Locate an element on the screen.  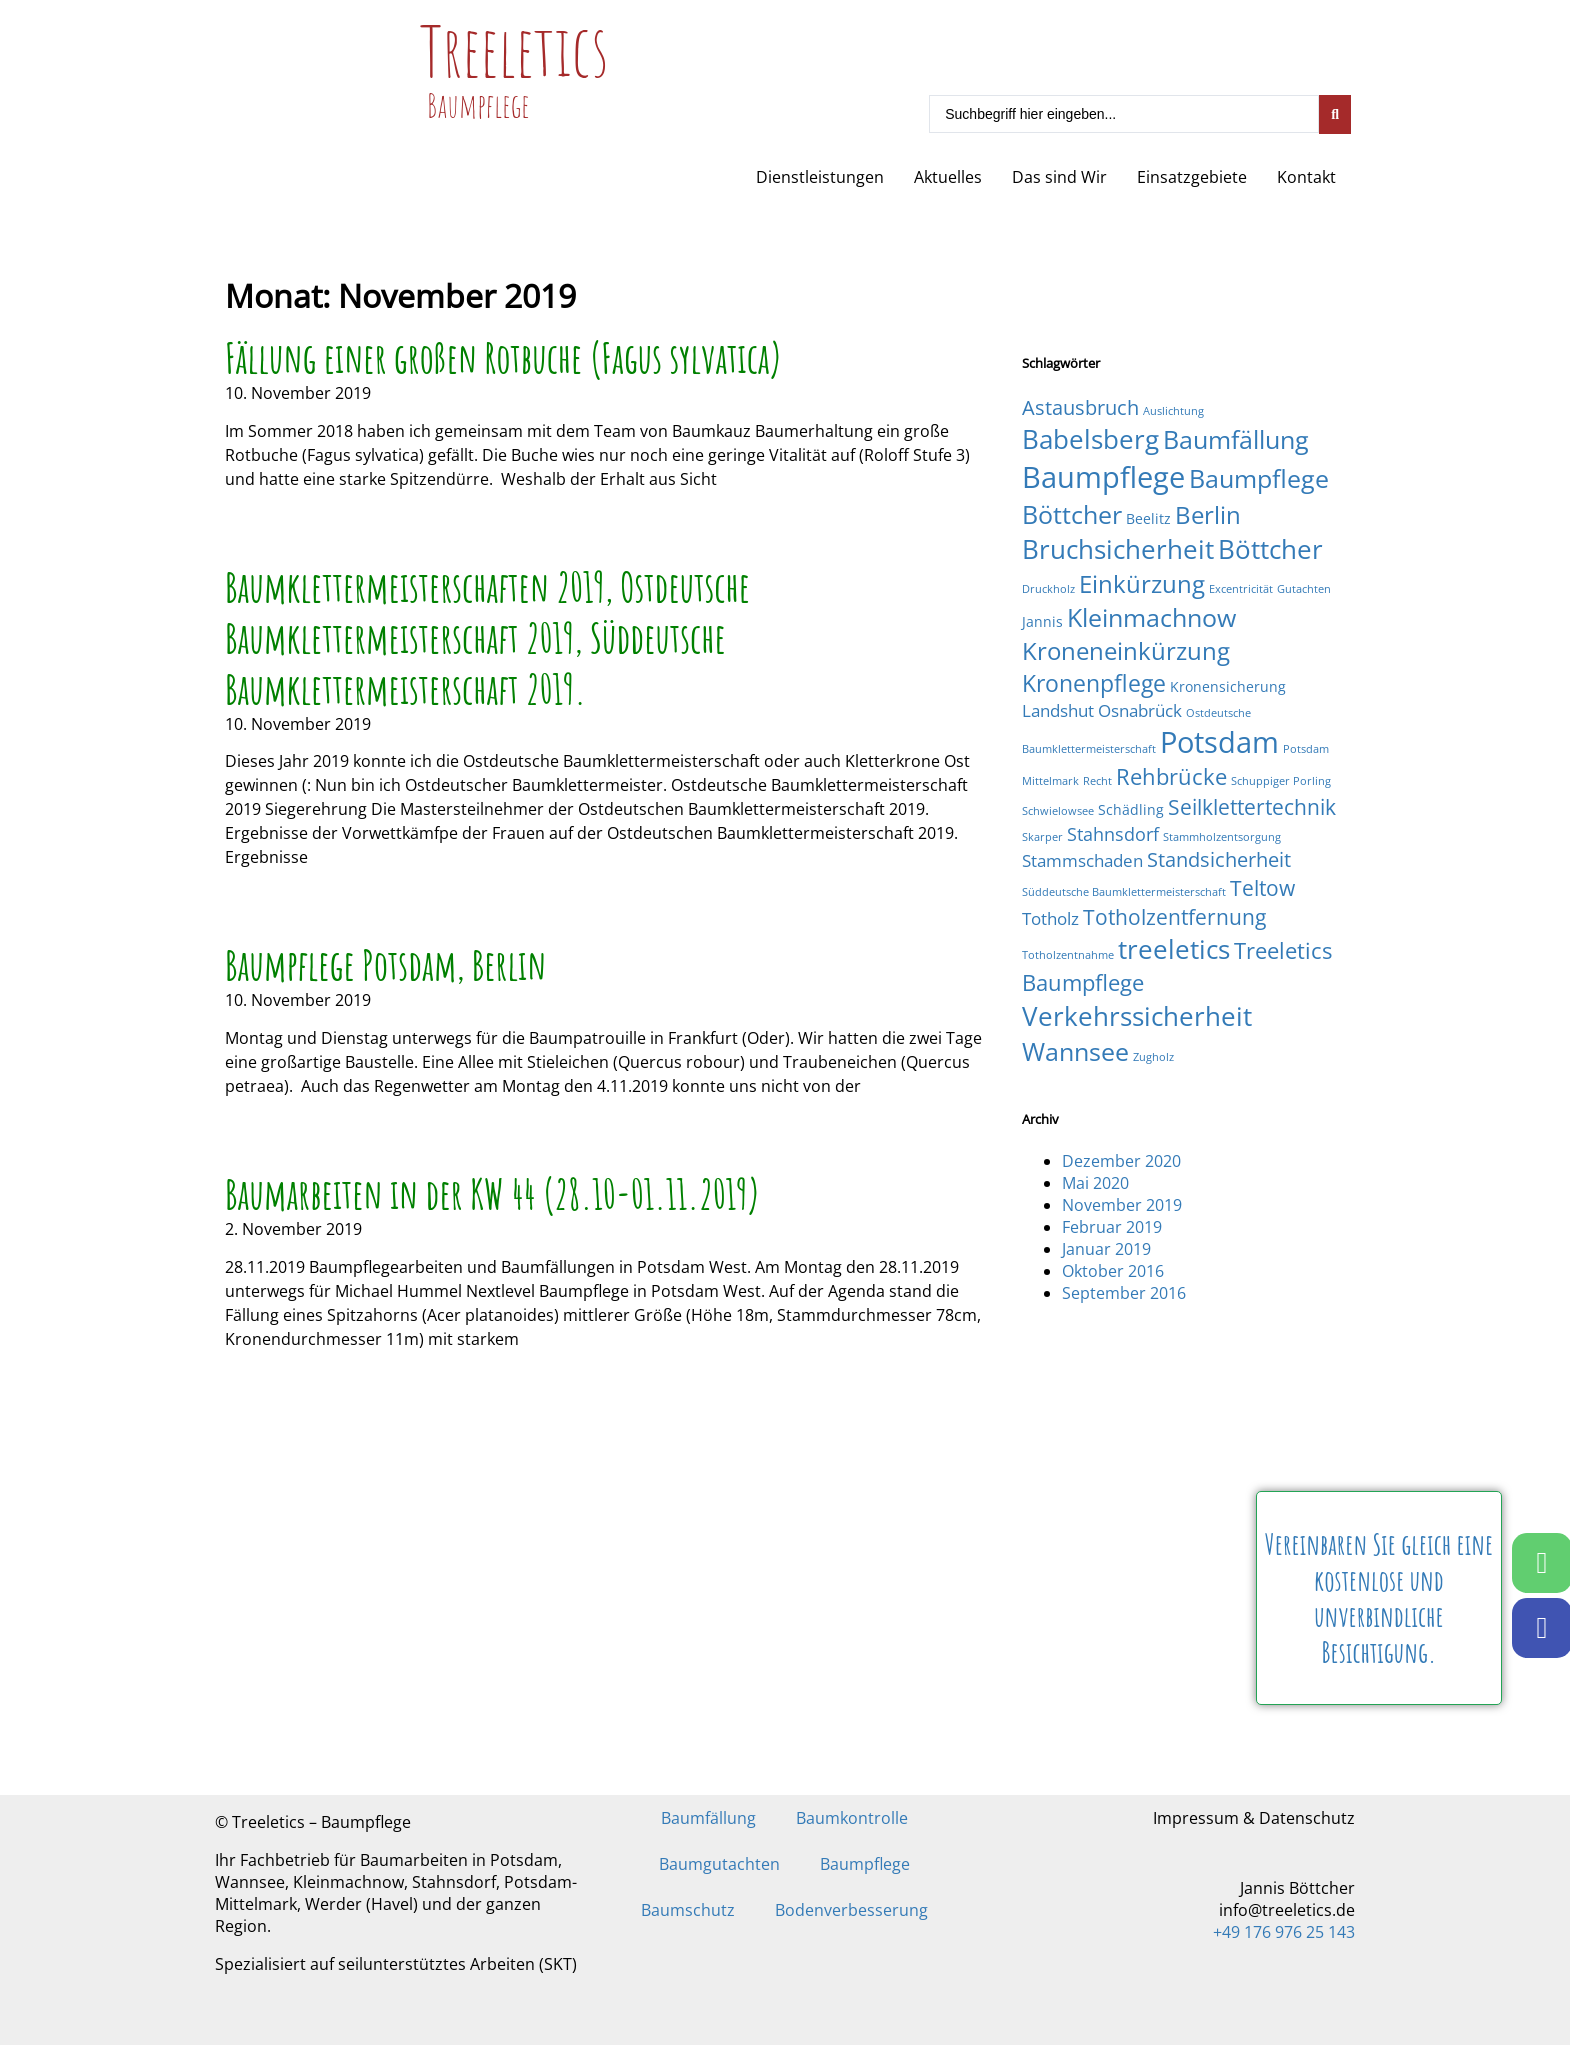
Kroneneinkürzung [Kroneneinkürzung (9 Einträge)] is located at coordinates (1126, 650).